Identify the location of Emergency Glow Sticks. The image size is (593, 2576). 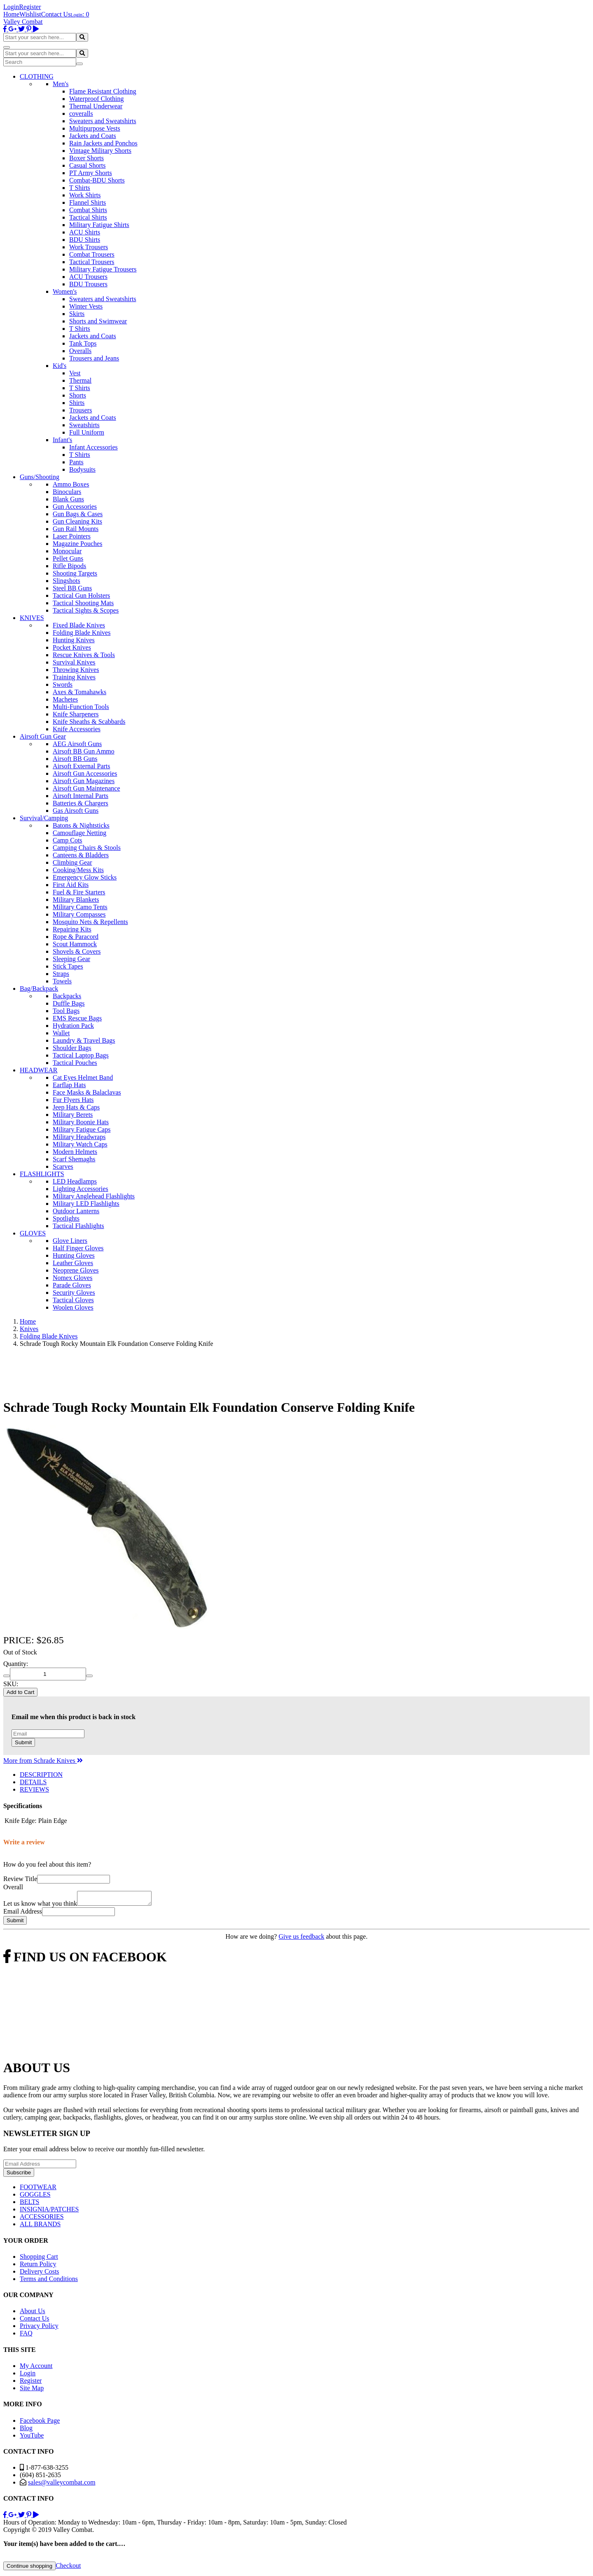
(85, 877).